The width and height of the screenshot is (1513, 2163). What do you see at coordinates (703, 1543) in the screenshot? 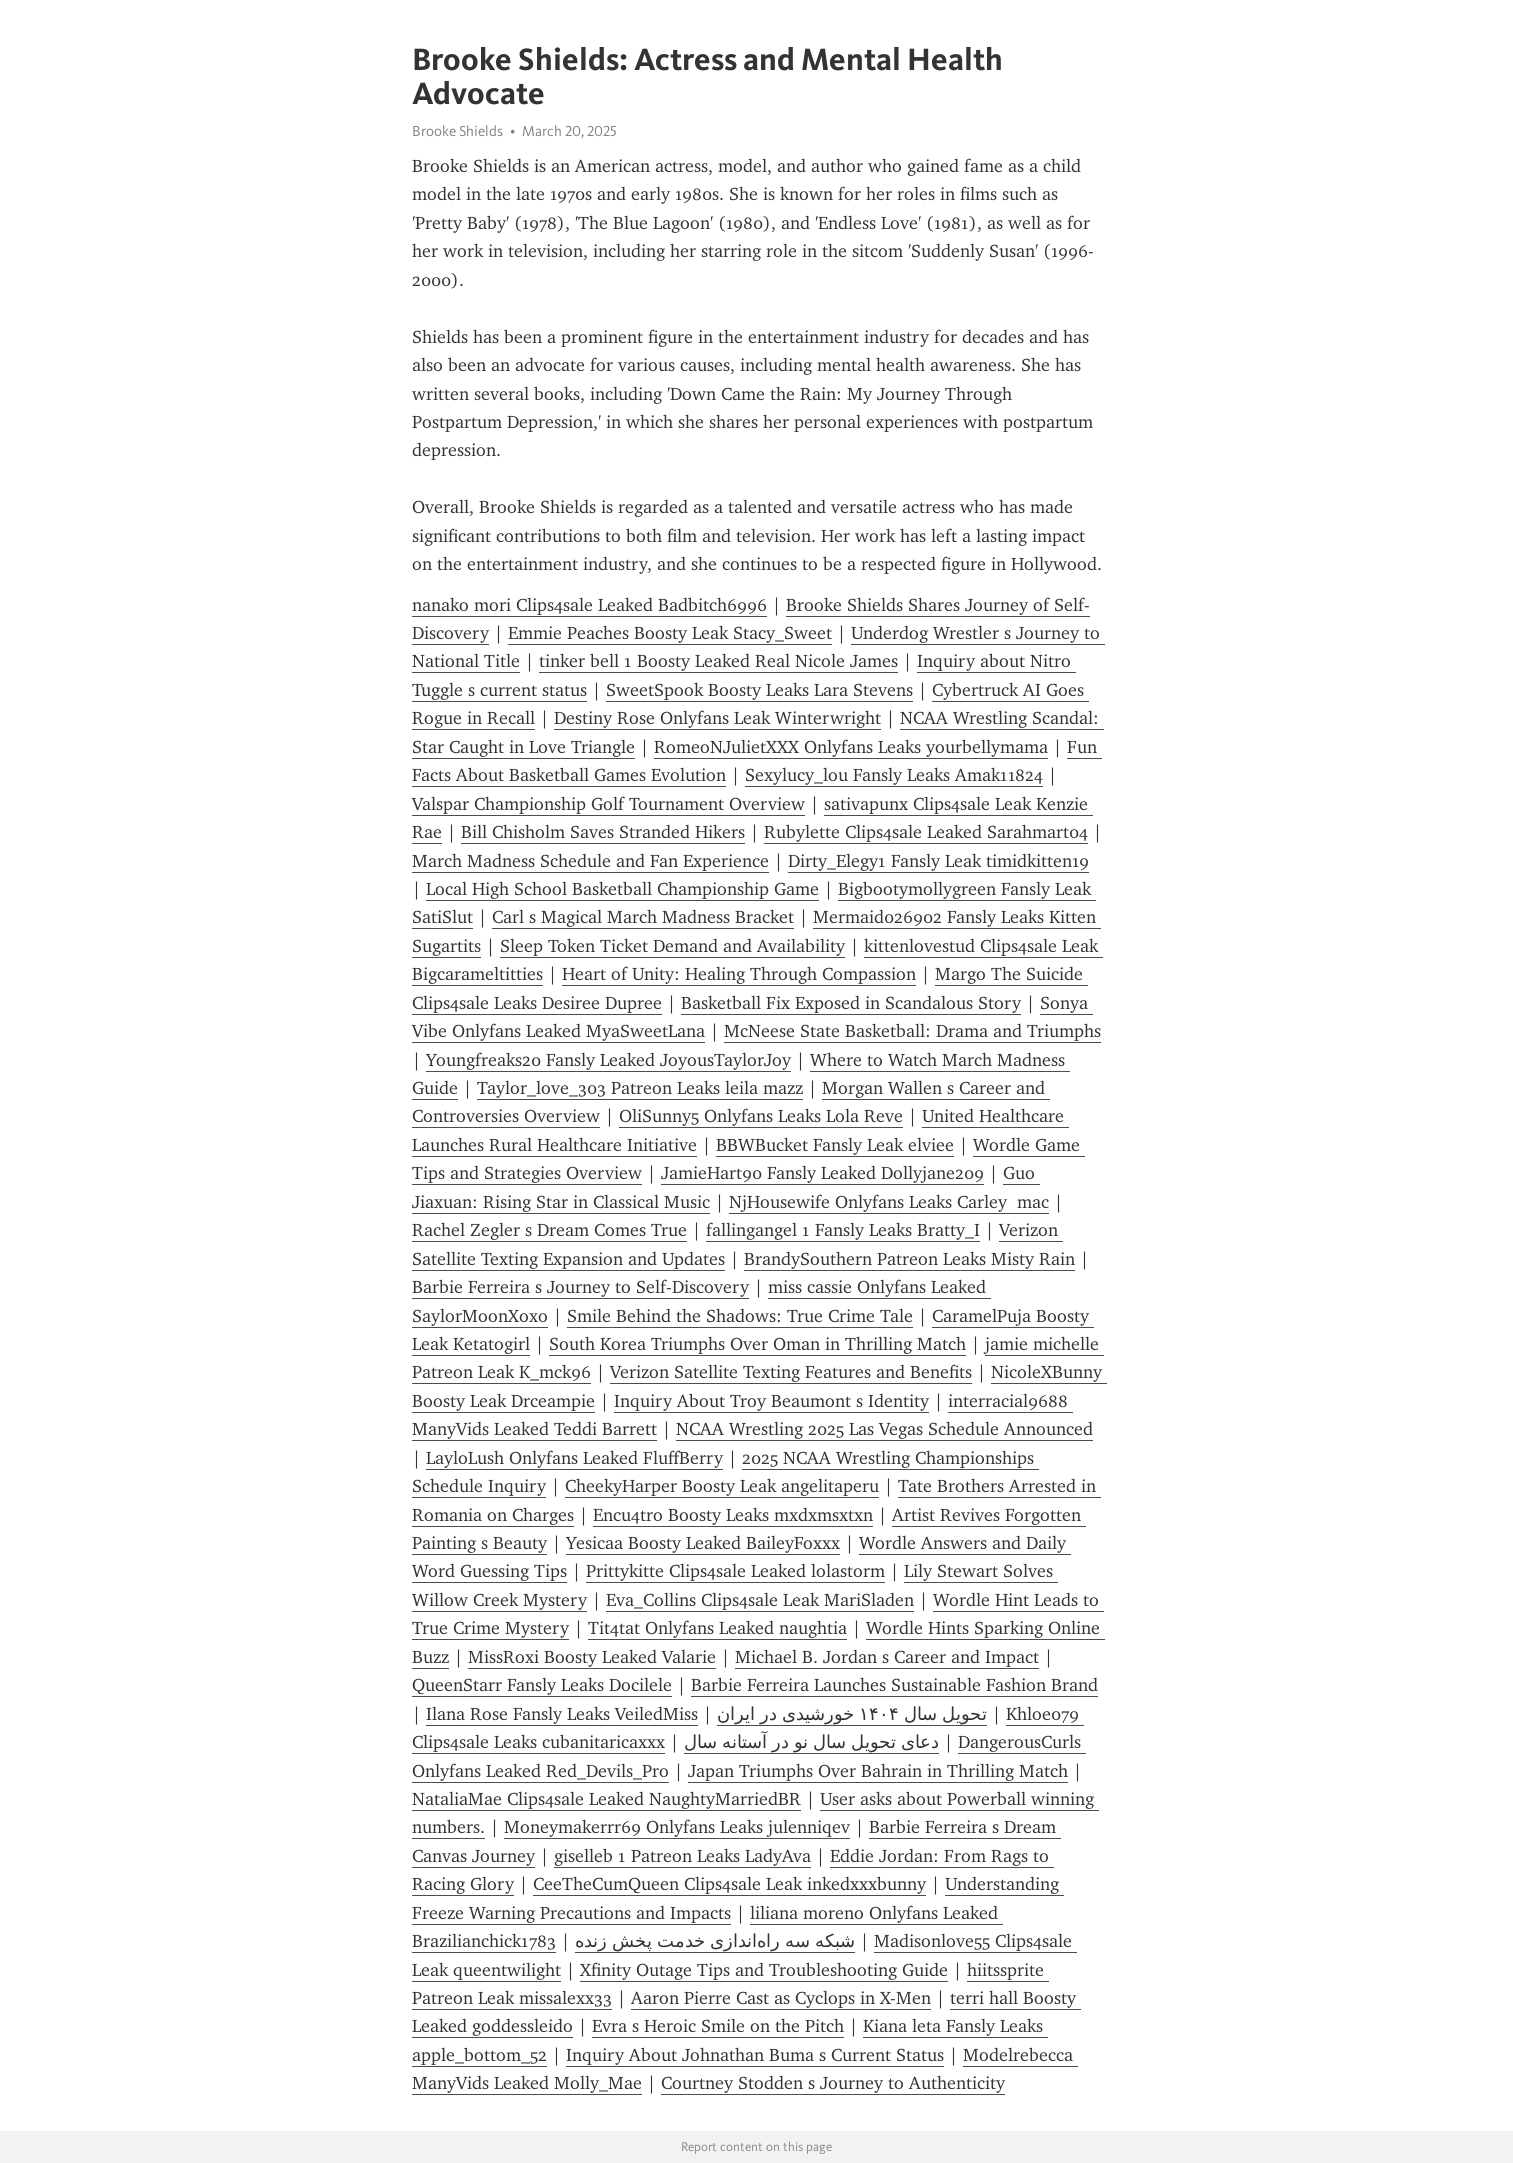
I see `Yesicaa Boosty Leaked BaileyFoxxx` at bounding box center [703, 1543].